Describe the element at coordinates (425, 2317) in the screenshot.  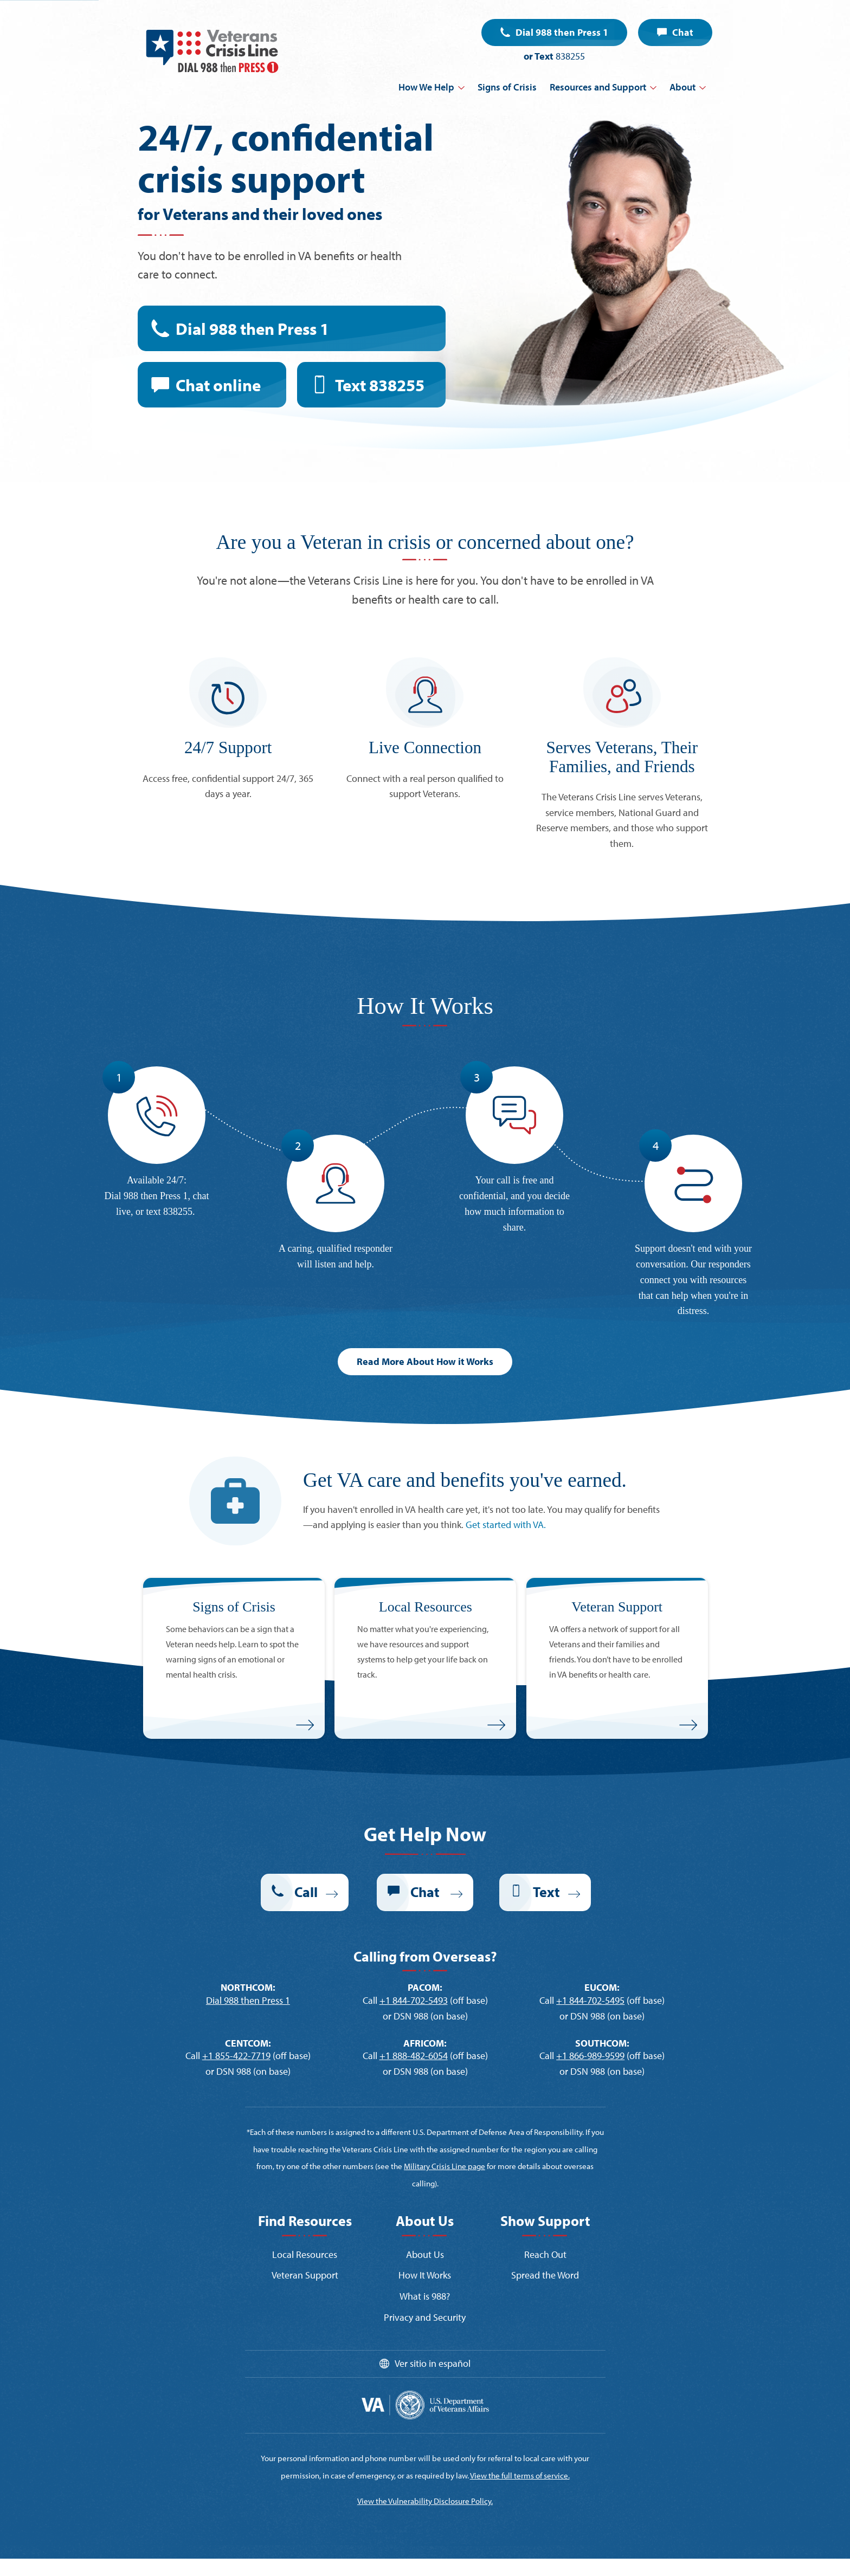
I see `Privacy and Security` at that location.